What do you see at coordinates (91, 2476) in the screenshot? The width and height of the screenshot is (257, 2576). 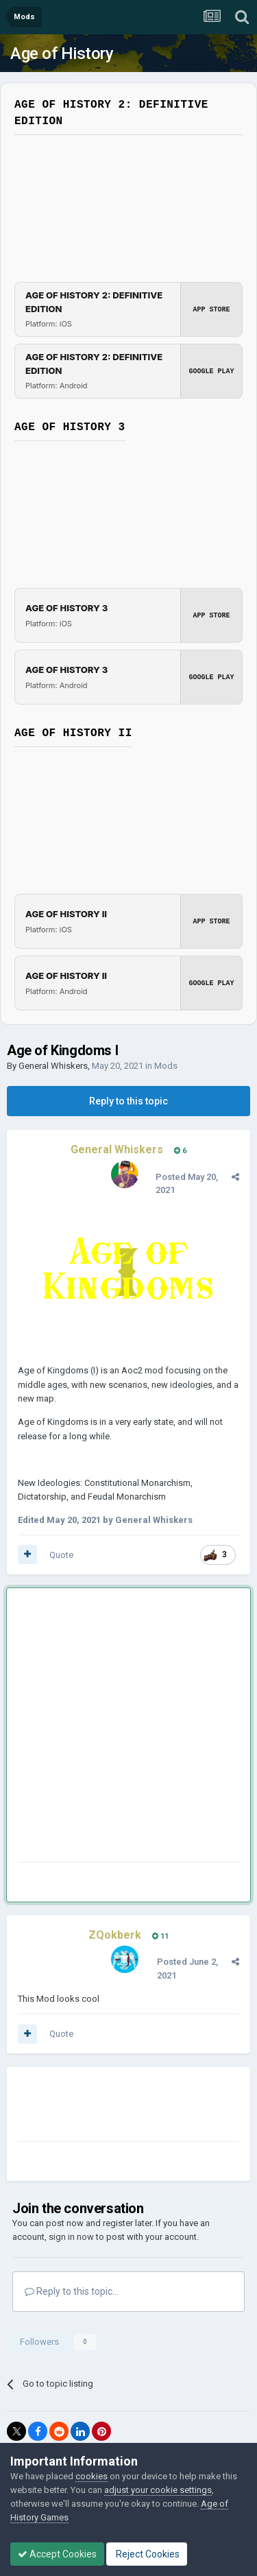 I see `cookies` at bounding box center [91, 2476].